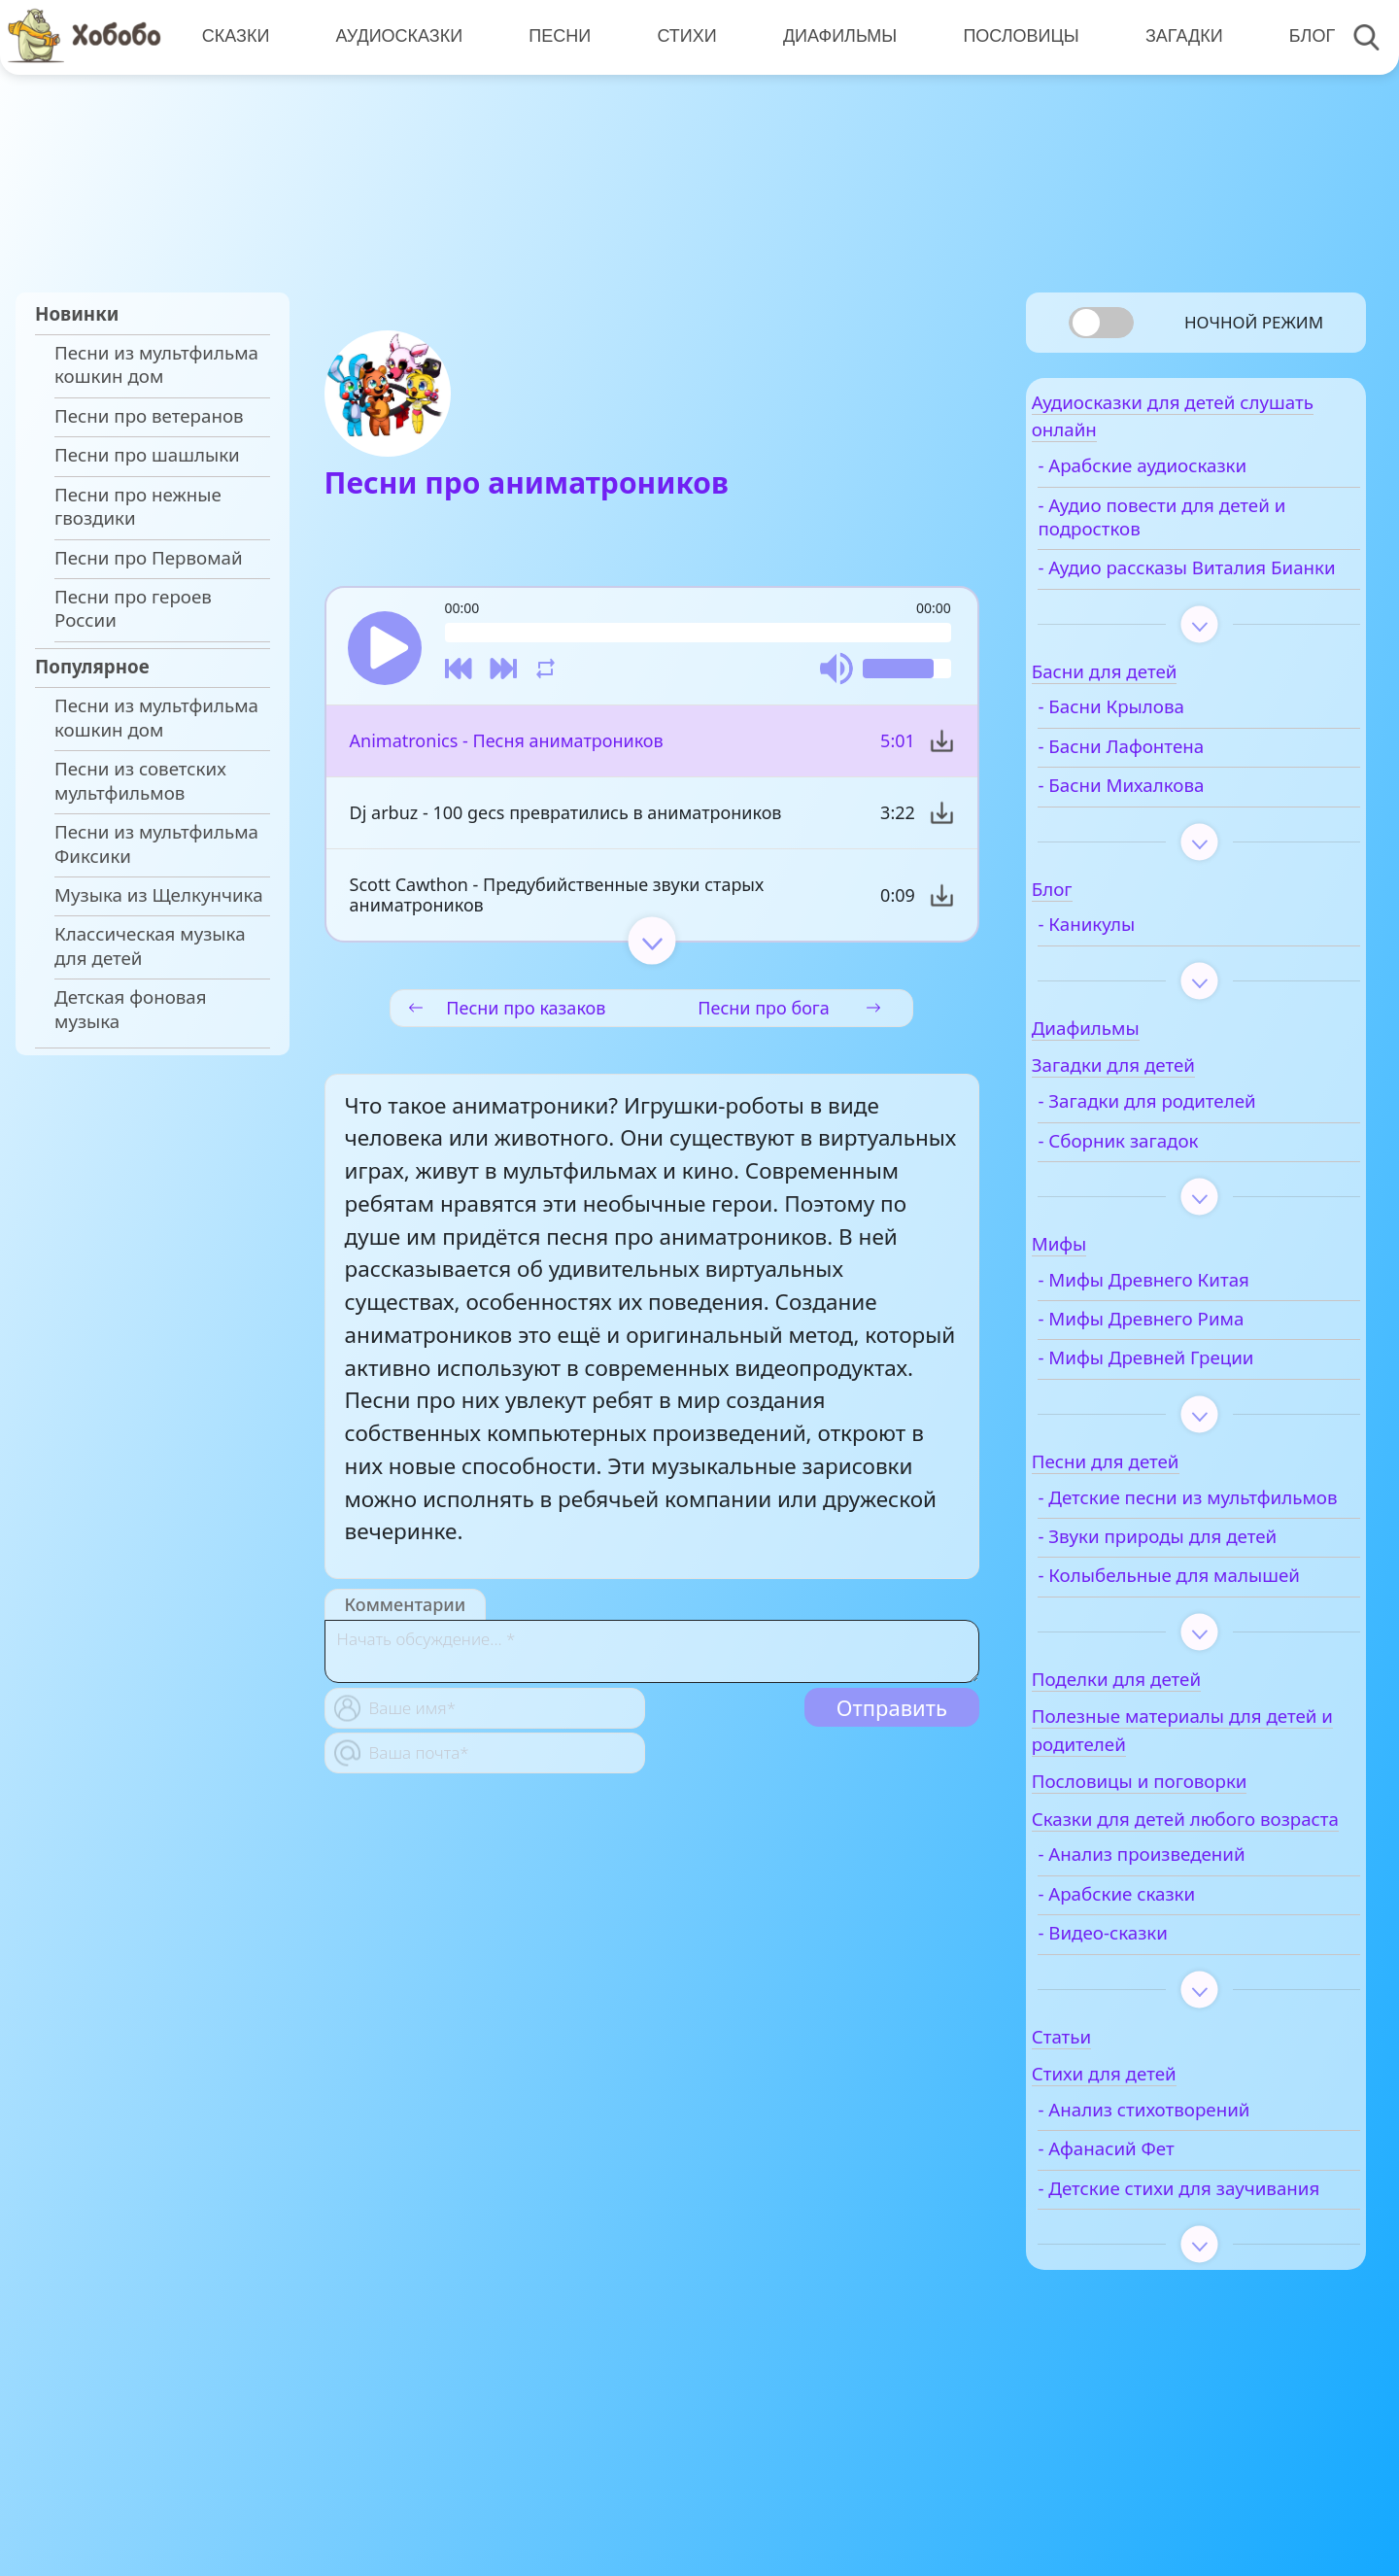  I want to click on Dj arbuz - 100 gecs превратились в аниматроников, so click(565, 821).